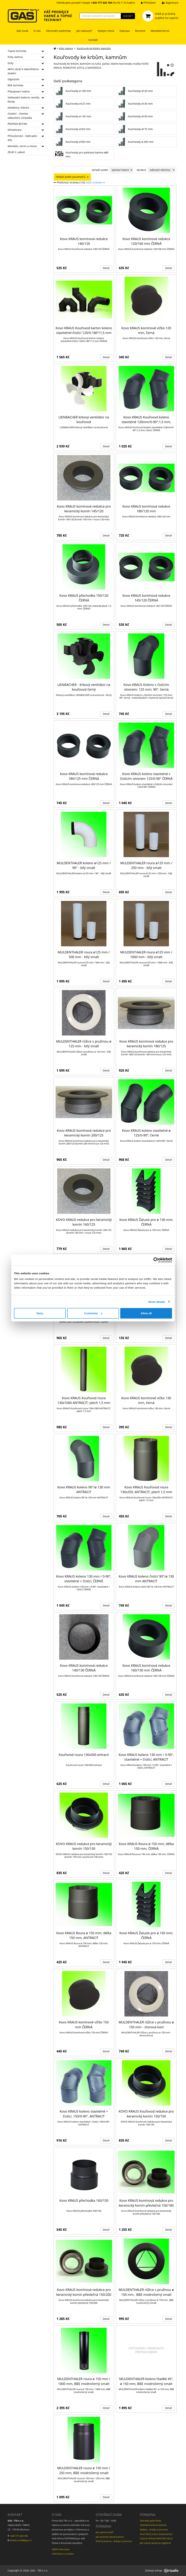 The width and height of the screenshot is (186, 2576). Describe the element at coordinates (140, 31) in the screenshot. I see `Recenze` at that location.